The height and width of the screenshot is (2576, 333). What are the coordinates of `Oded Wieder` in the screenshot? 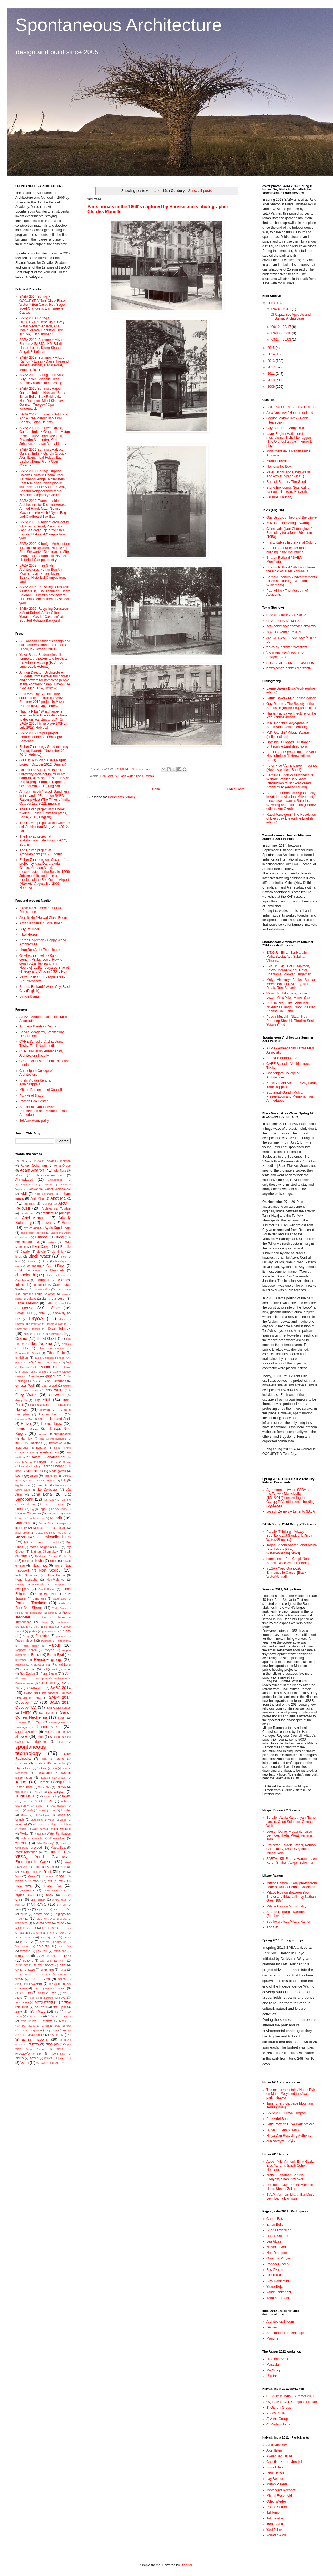 It's located at (276, 2501).